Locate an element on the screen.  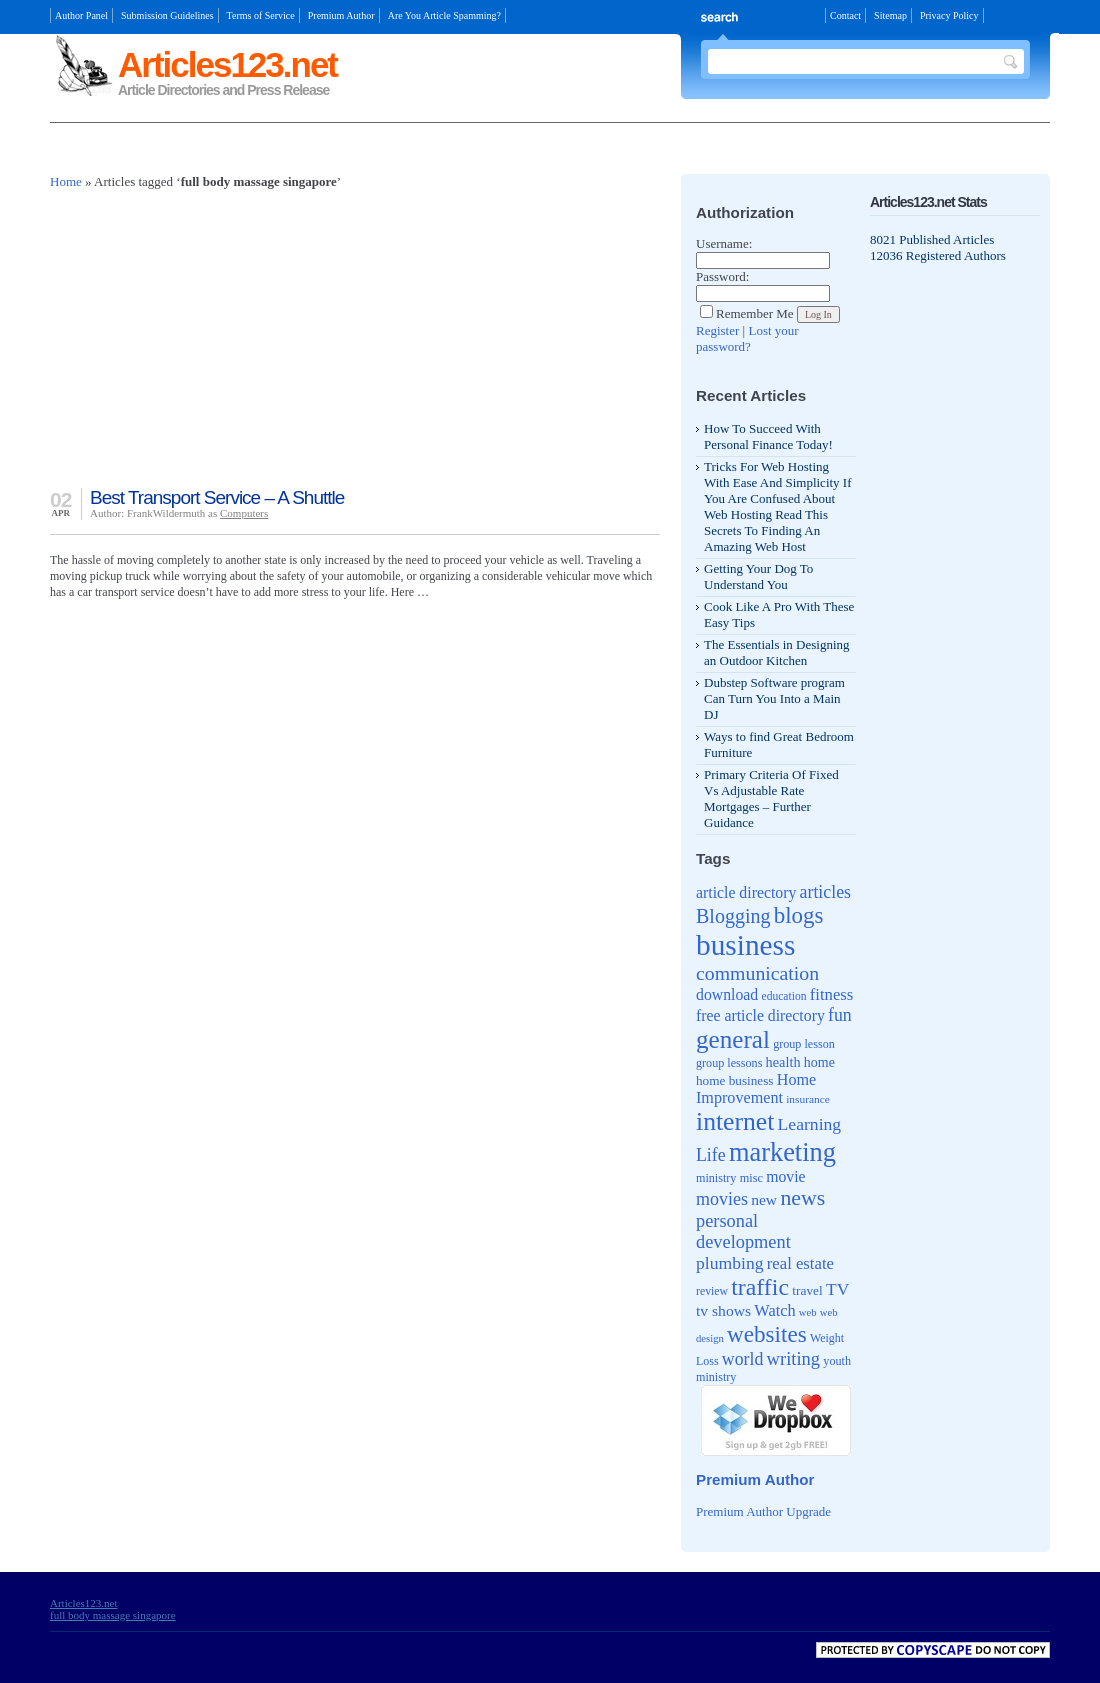
How To Succeed With Personal Finance Today! is located at coordinates (768, 436).